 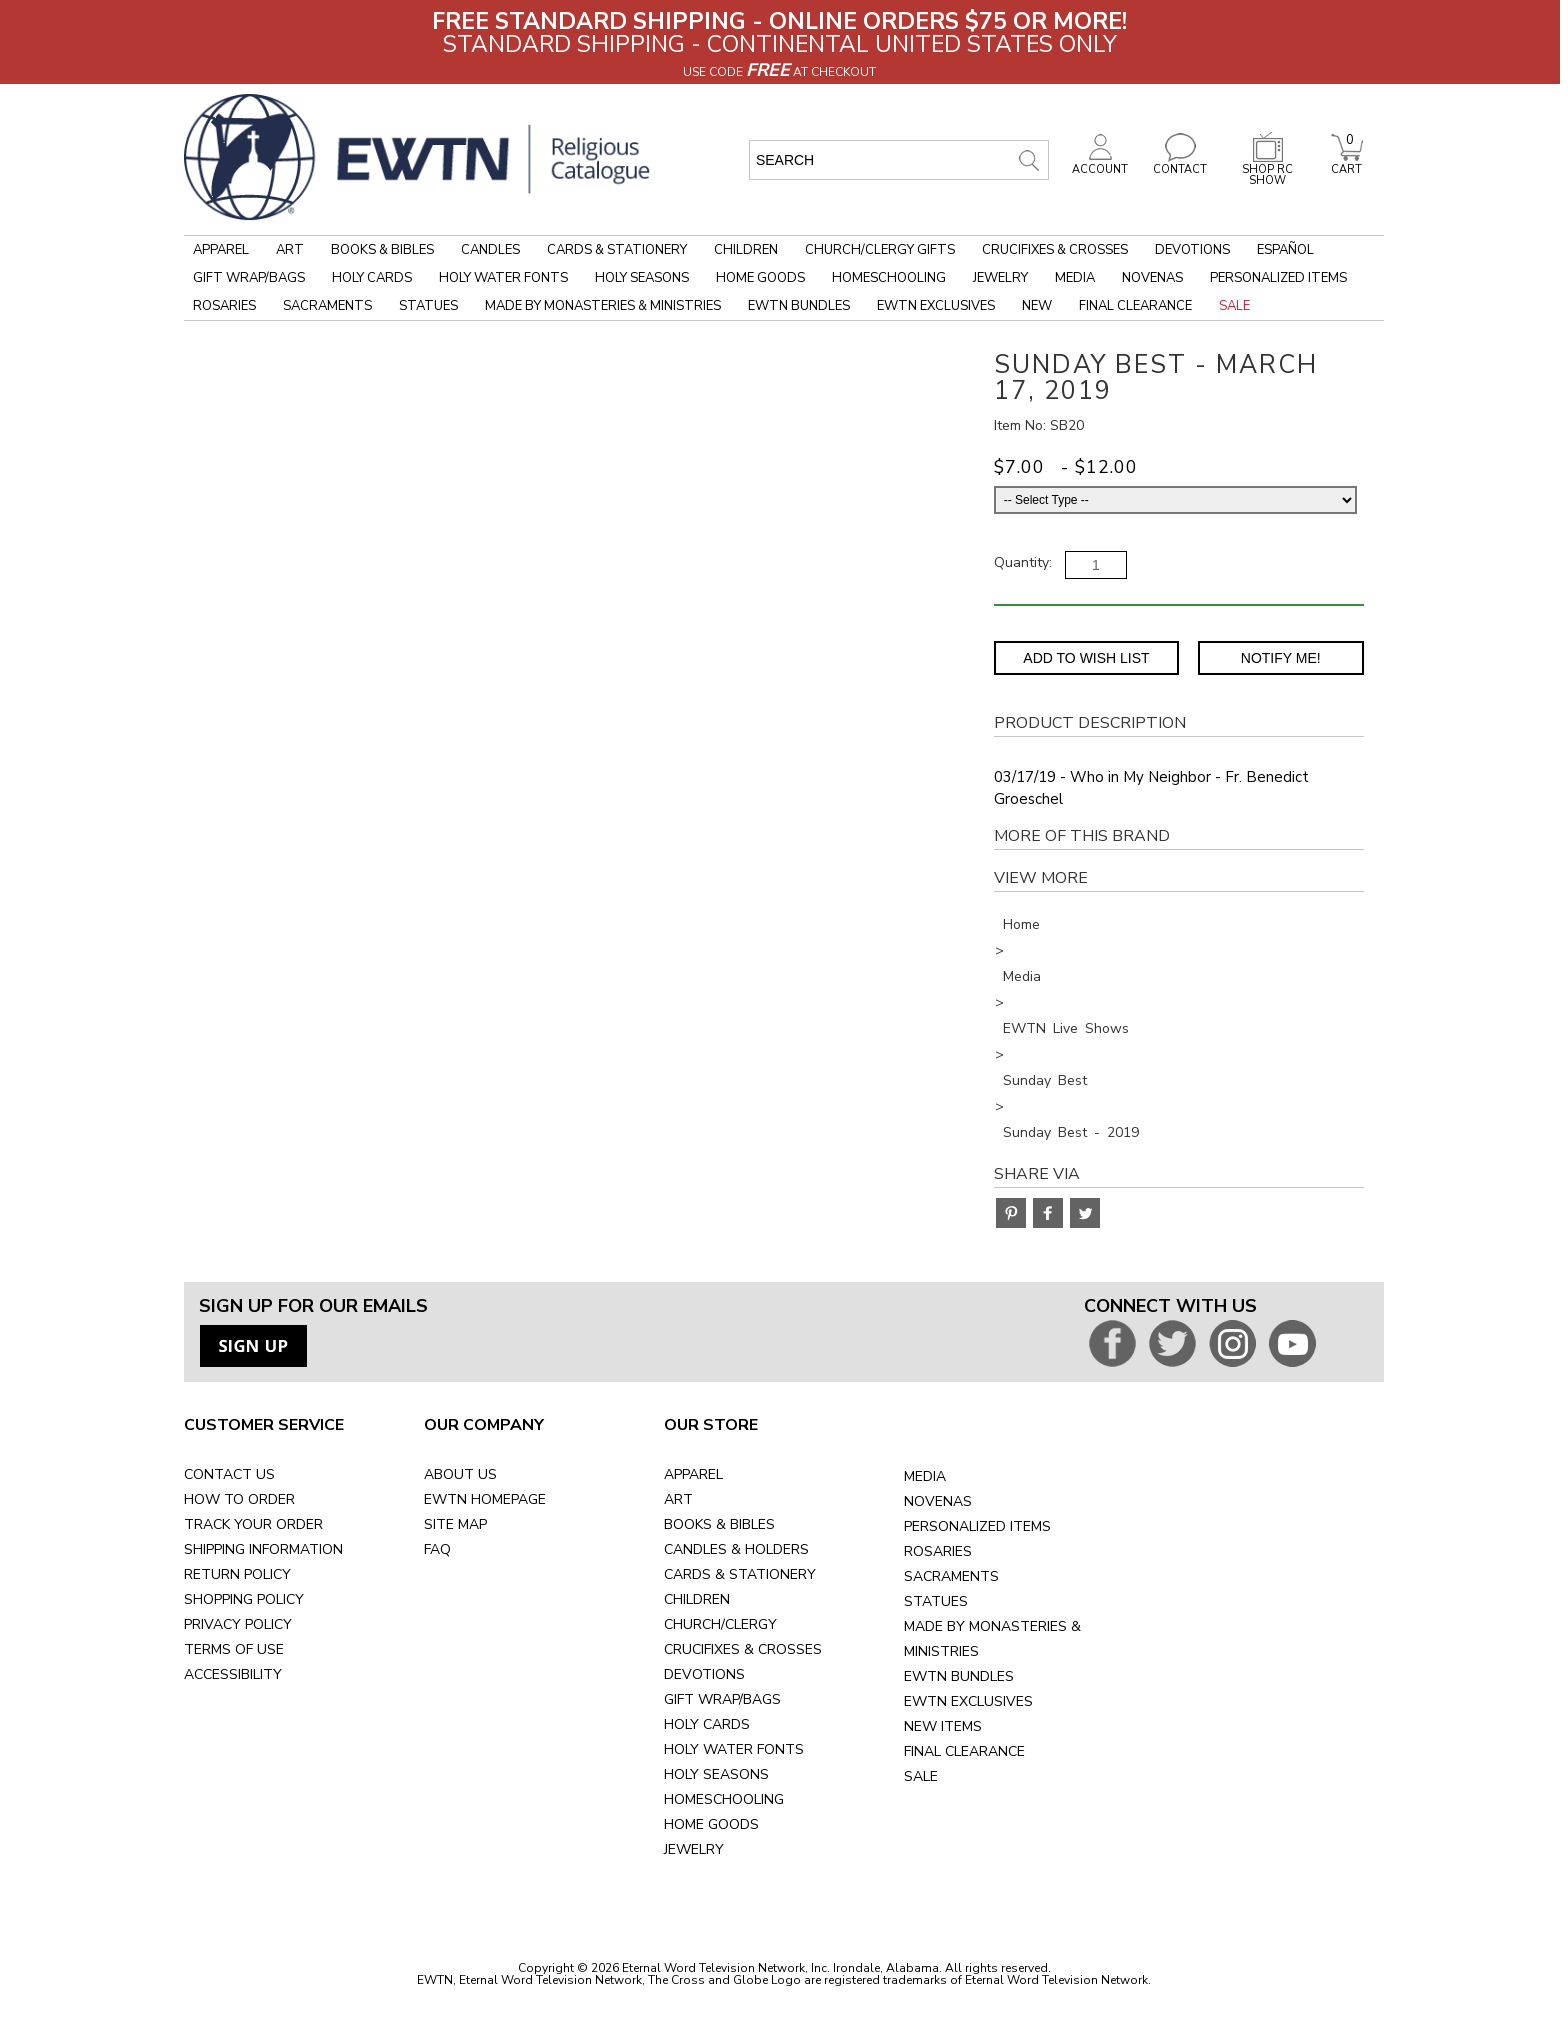 I want to click on CHILDREN, so click(x=697, y=1599).